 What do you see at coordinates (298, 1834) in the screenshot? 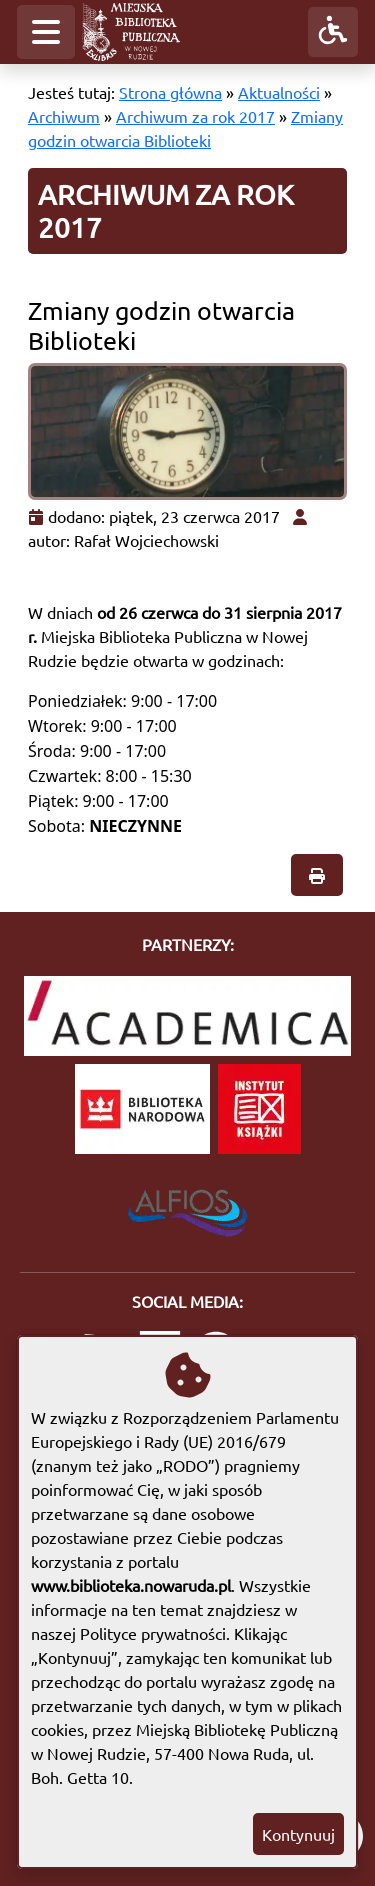
I see `Kontynuuj [button]` at bounding box center [298, 1834].